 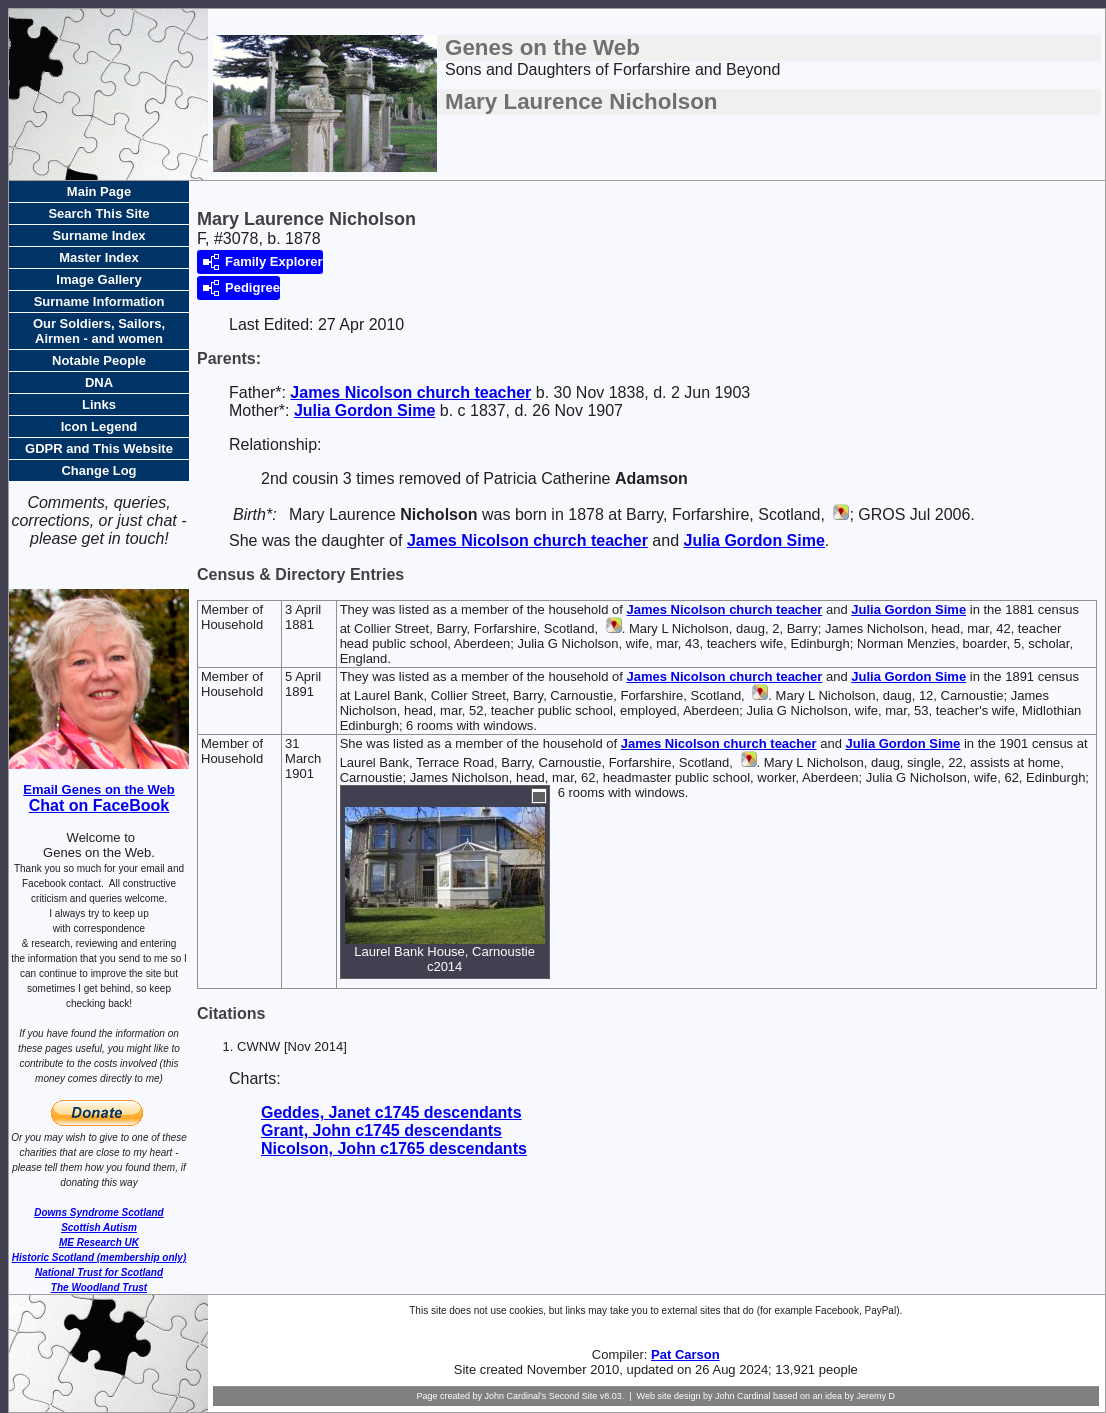 I want to click on GDPR and This Website, so click(x=99, y=448).